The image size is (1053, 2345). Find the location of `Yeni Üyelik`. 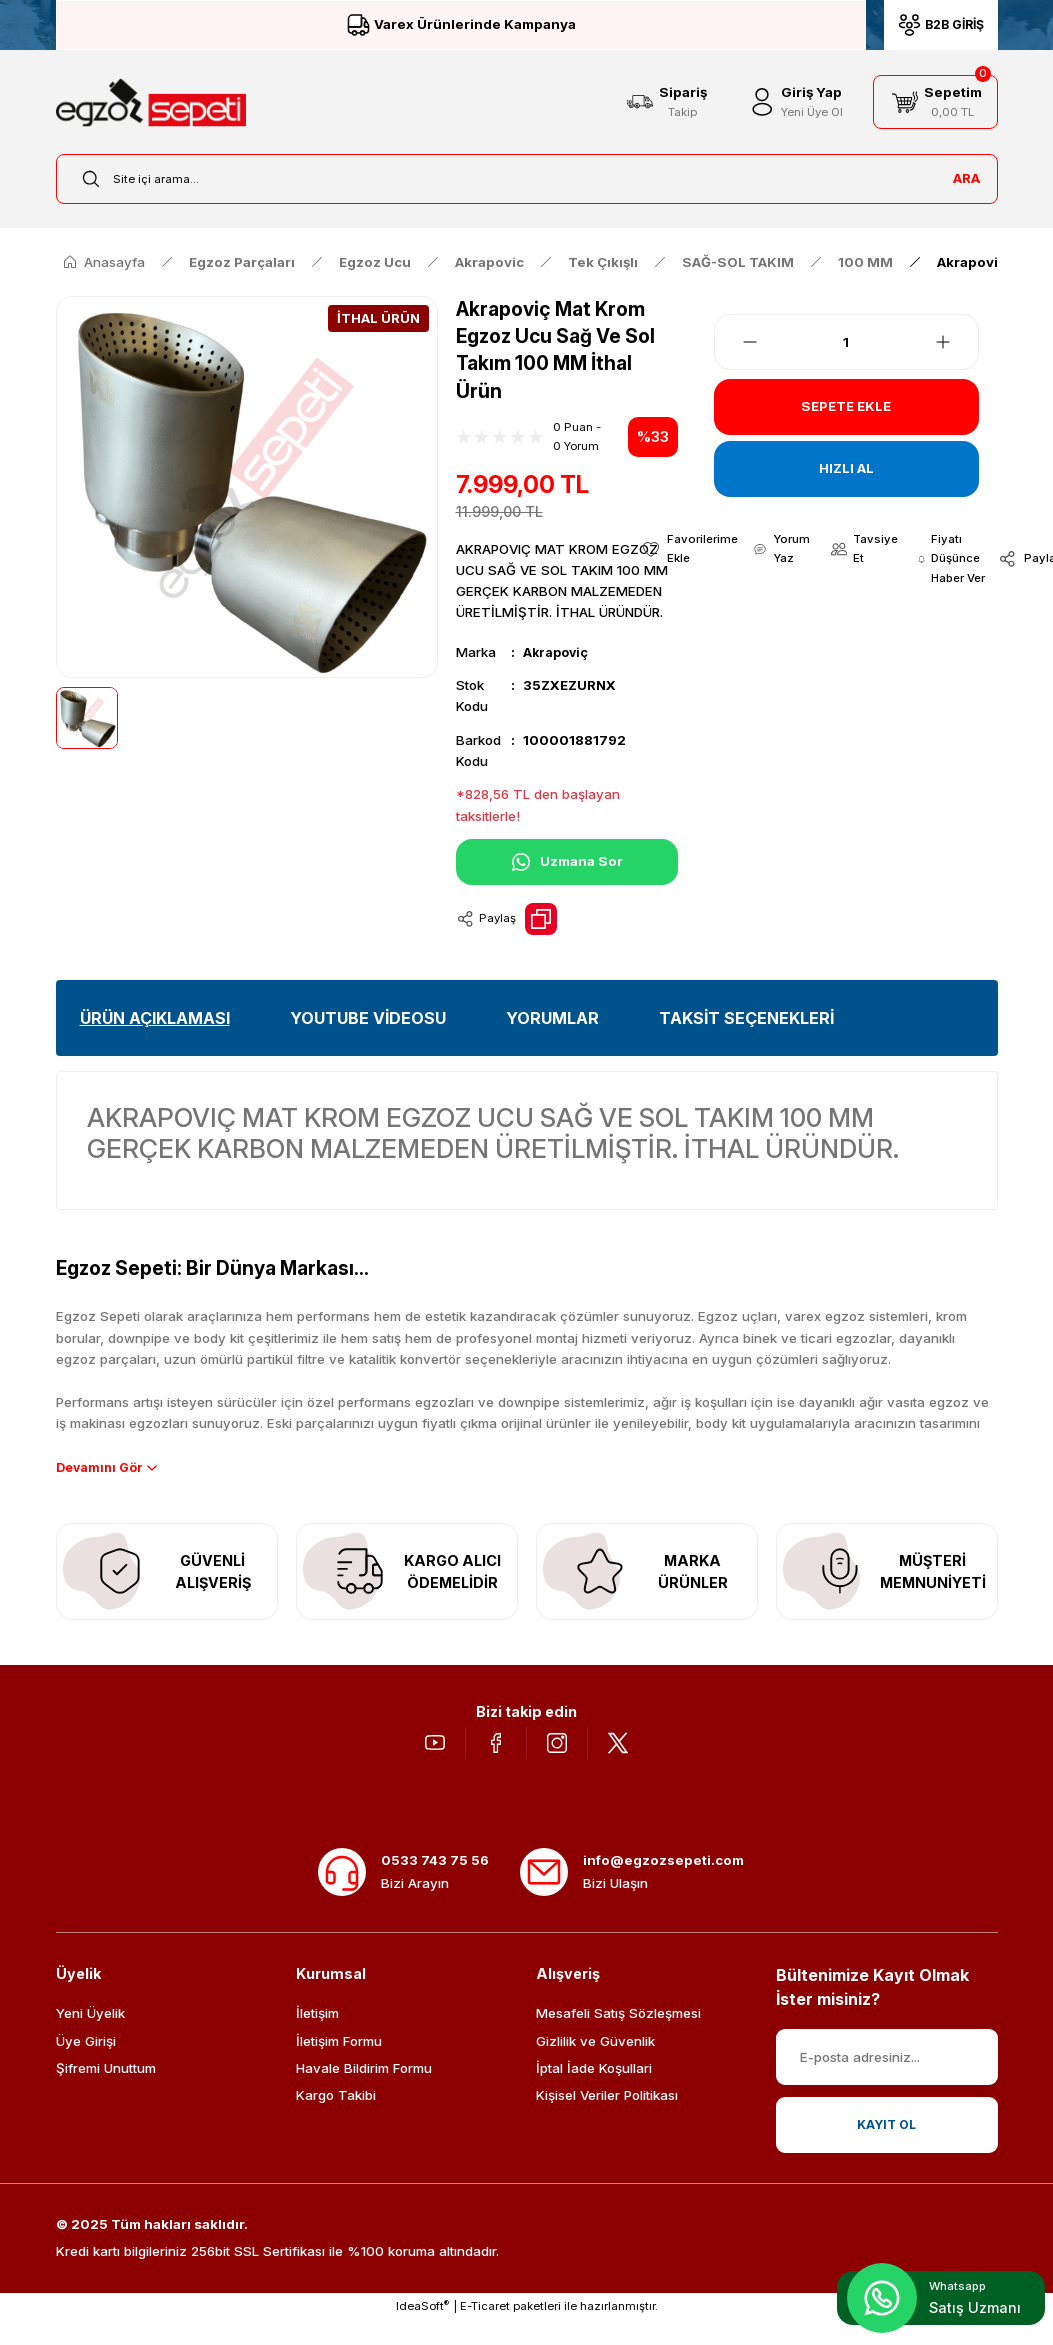

Yeni Üyelik is located at coordinates (90, 2038).